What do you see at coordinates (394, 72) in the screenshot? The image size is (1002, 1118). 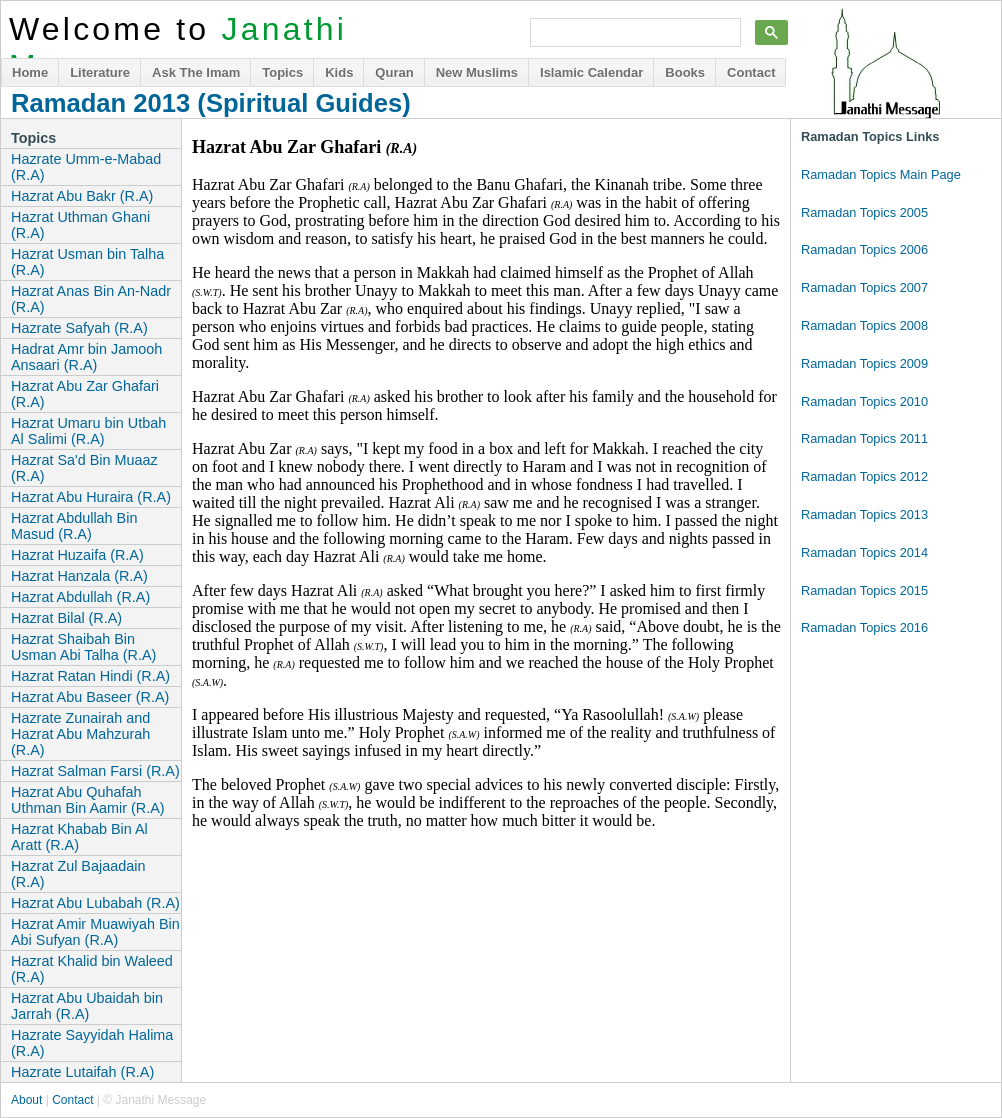 I see `Quran` at bounding box center [394, 72].